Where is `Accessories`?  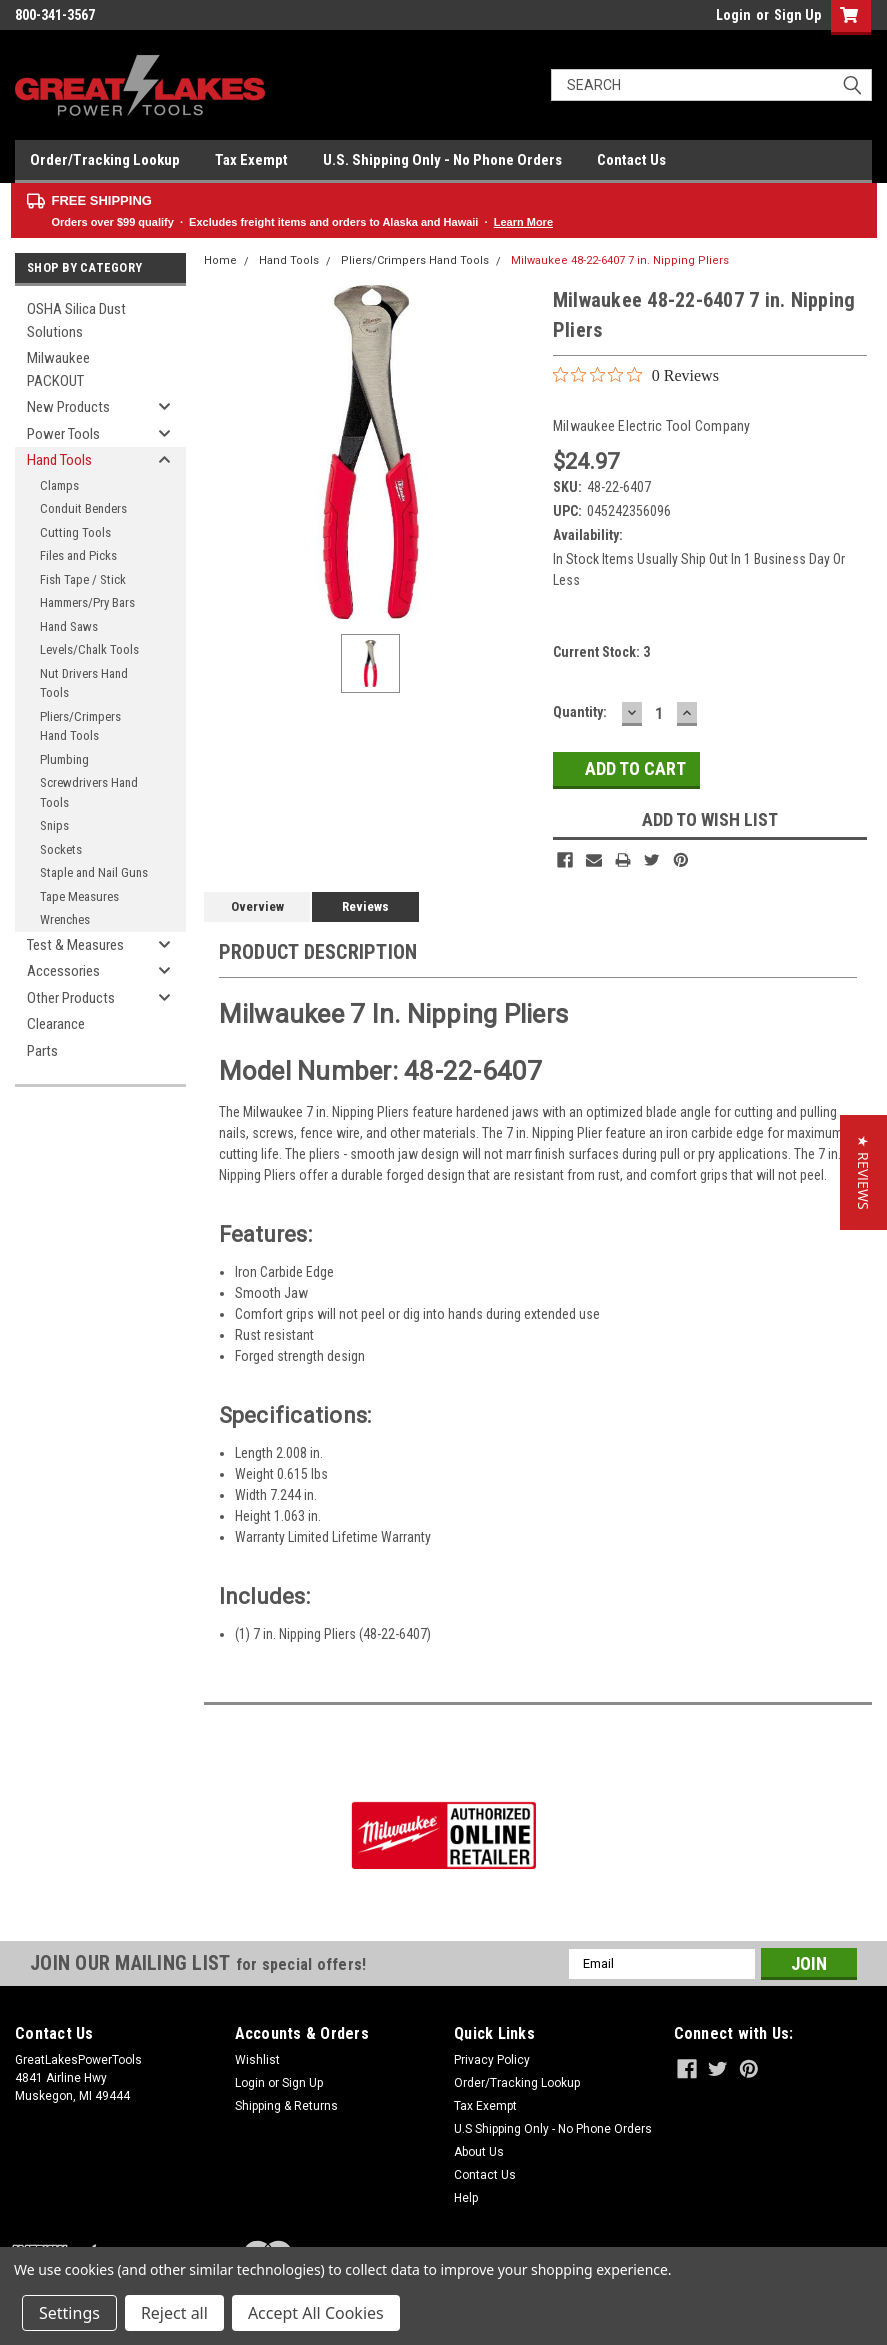
Accessories is located at coordinates (63, 971).